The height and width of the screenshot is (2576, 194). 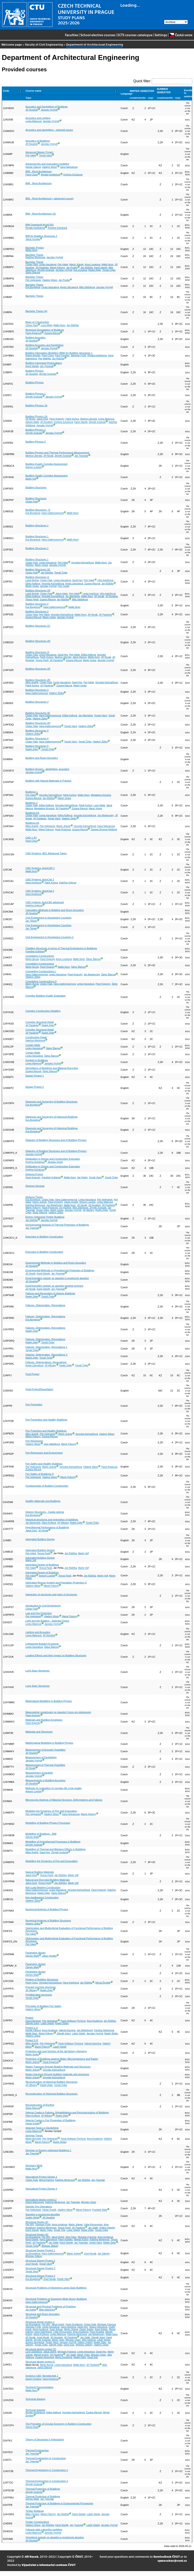 What do you see at coordinates (57, 1224) in the screenshot?
I see `Environmental Aspects of Thermal Protection of Buildings` at bounding box center [57, 1224].